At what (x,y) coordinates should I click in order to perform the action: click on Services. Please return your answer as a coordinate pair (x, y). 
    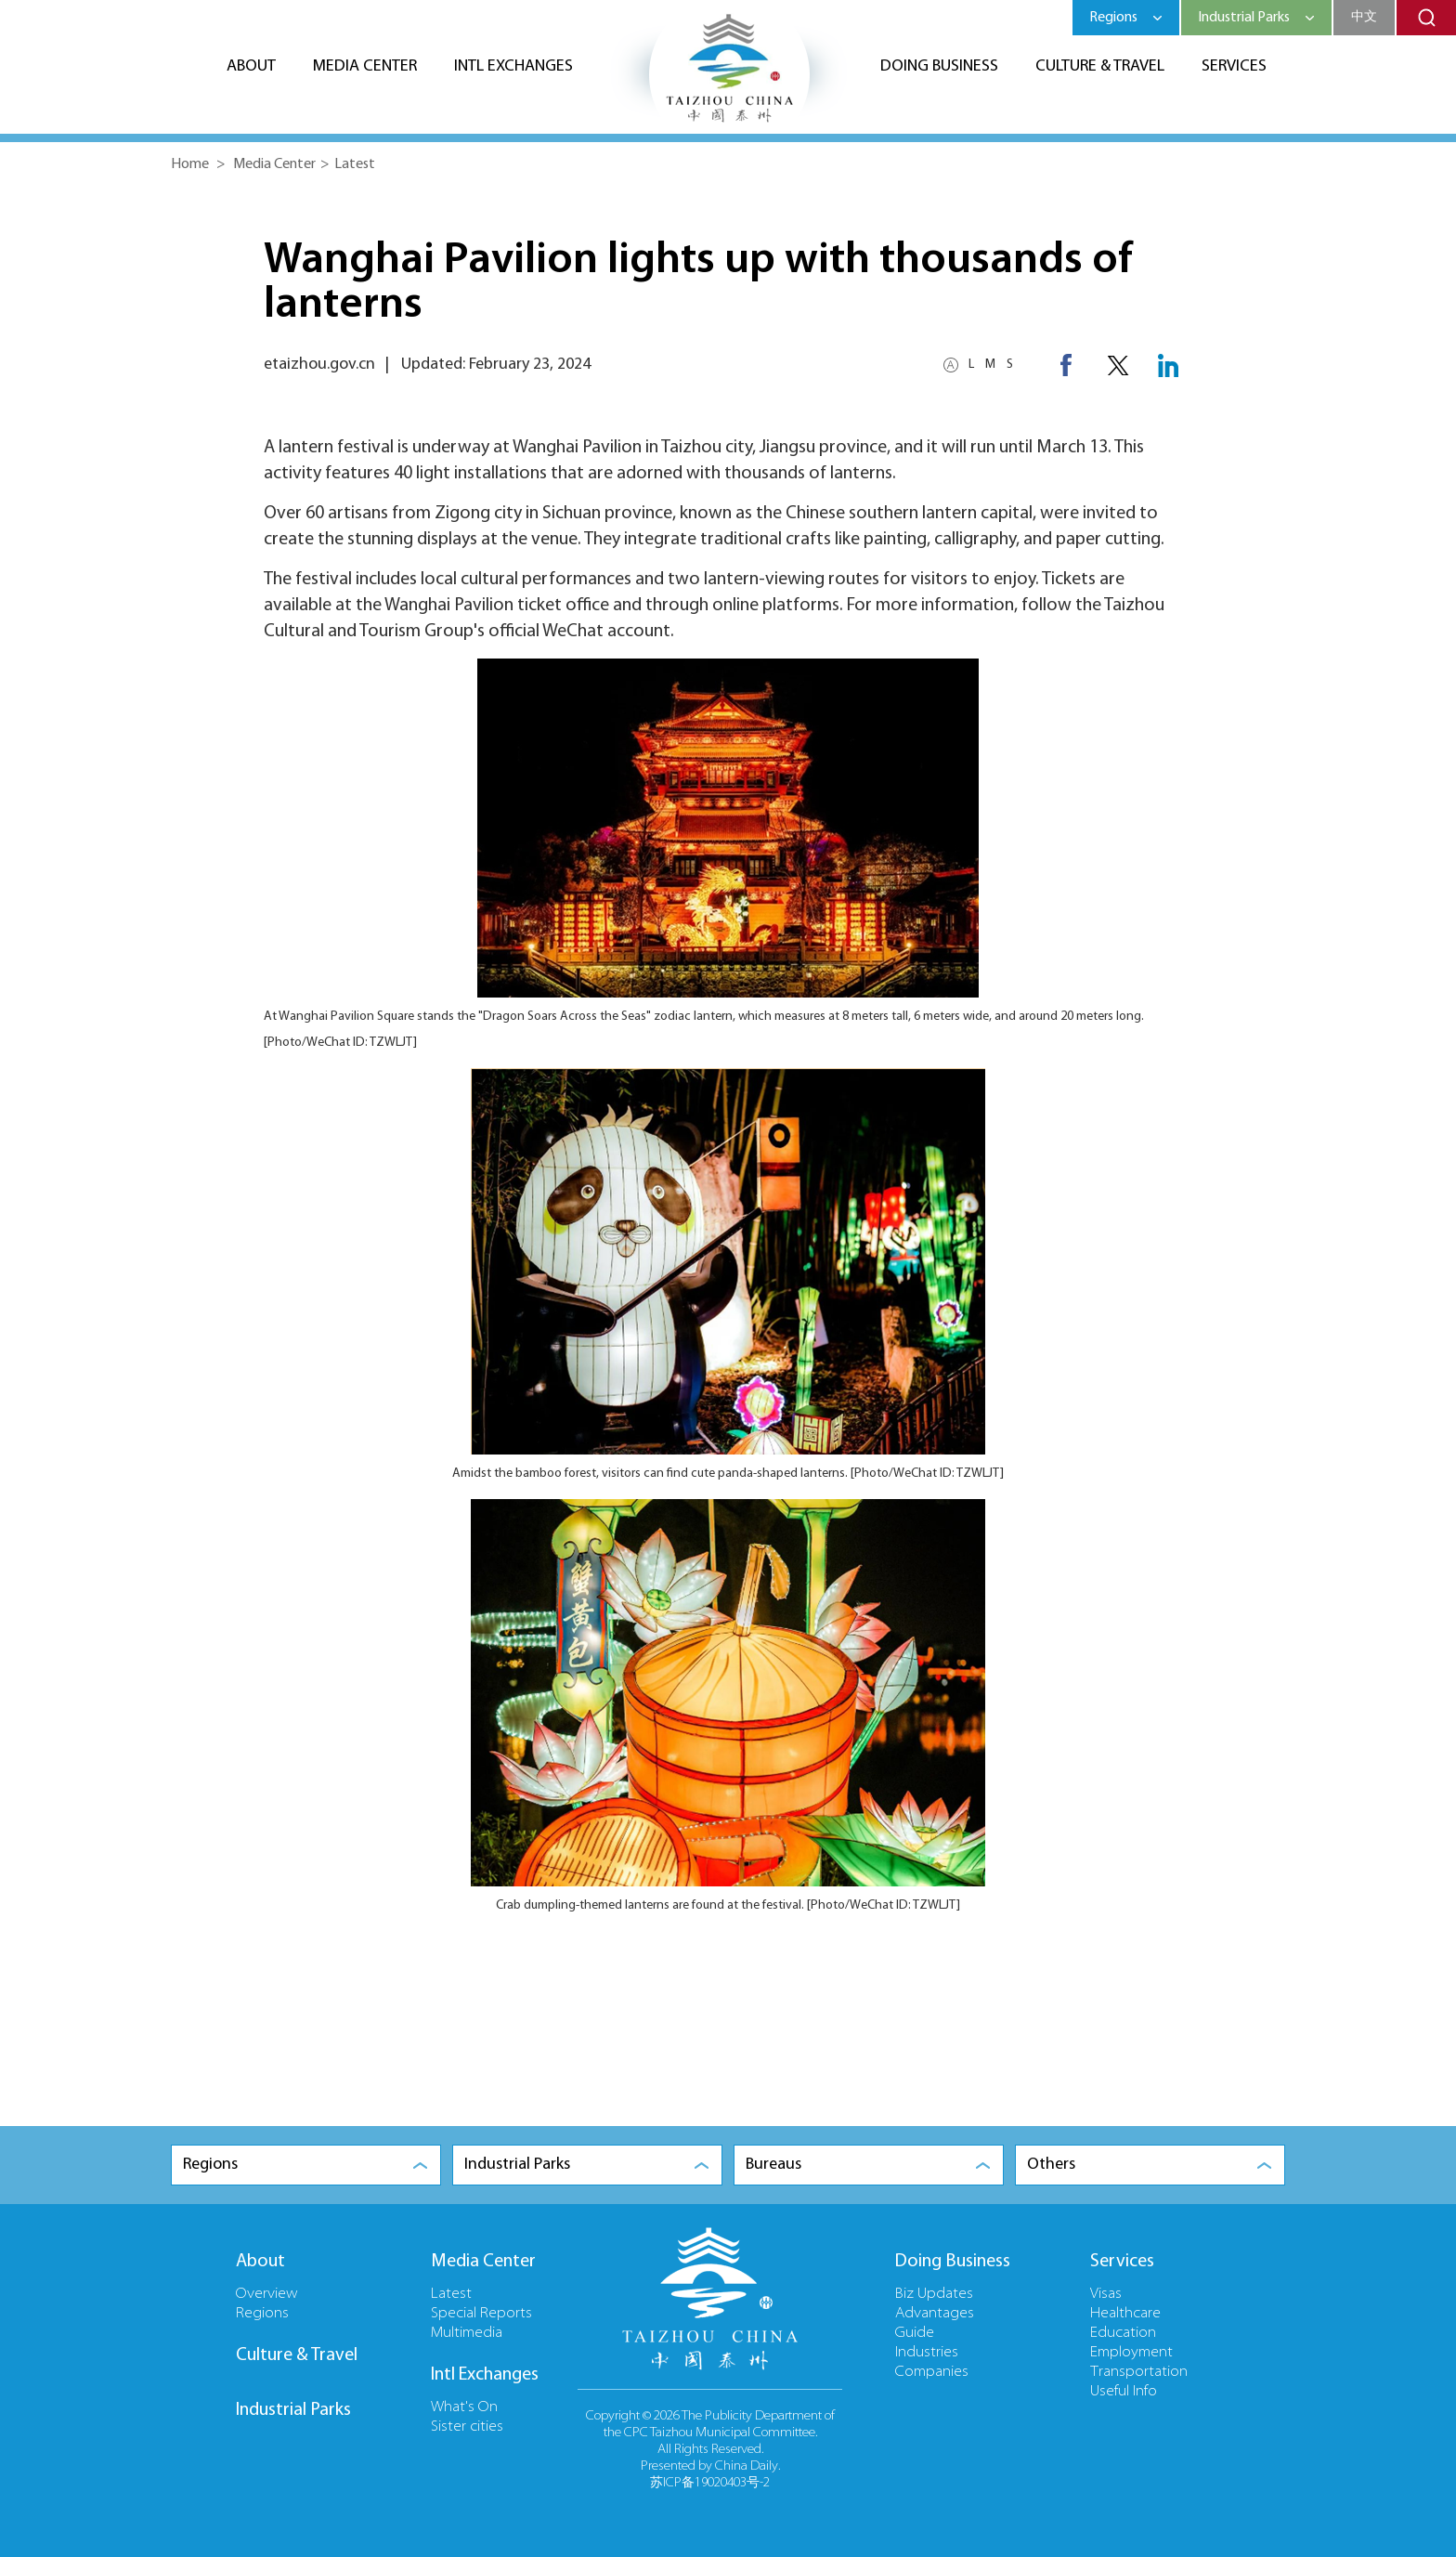
    Looking at the image, I should click on (1234, 66).